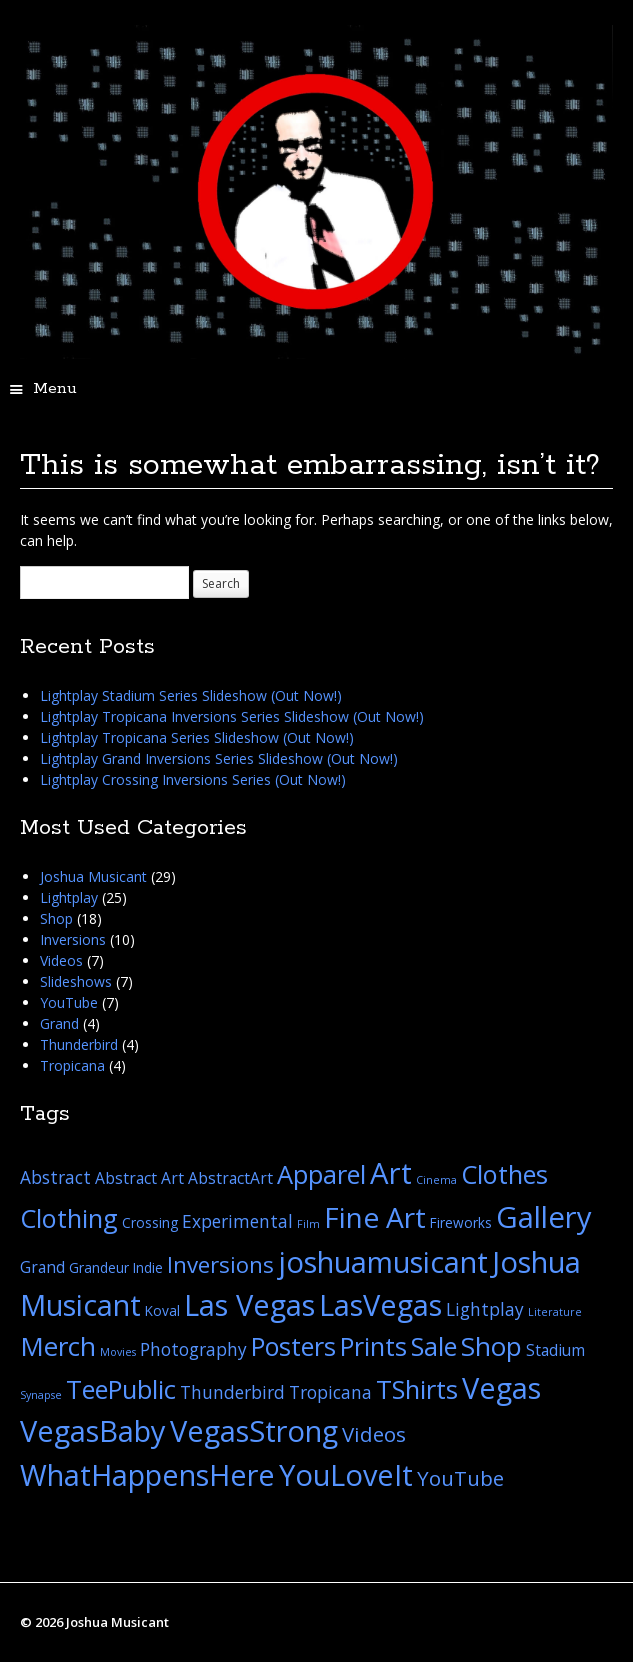 Image resolution: width=633 pixels, height=1662 pixels. Describe the element at coordinates (308, 1224) in the screenshot. I see `Film [Film (1 item)]` at that location.